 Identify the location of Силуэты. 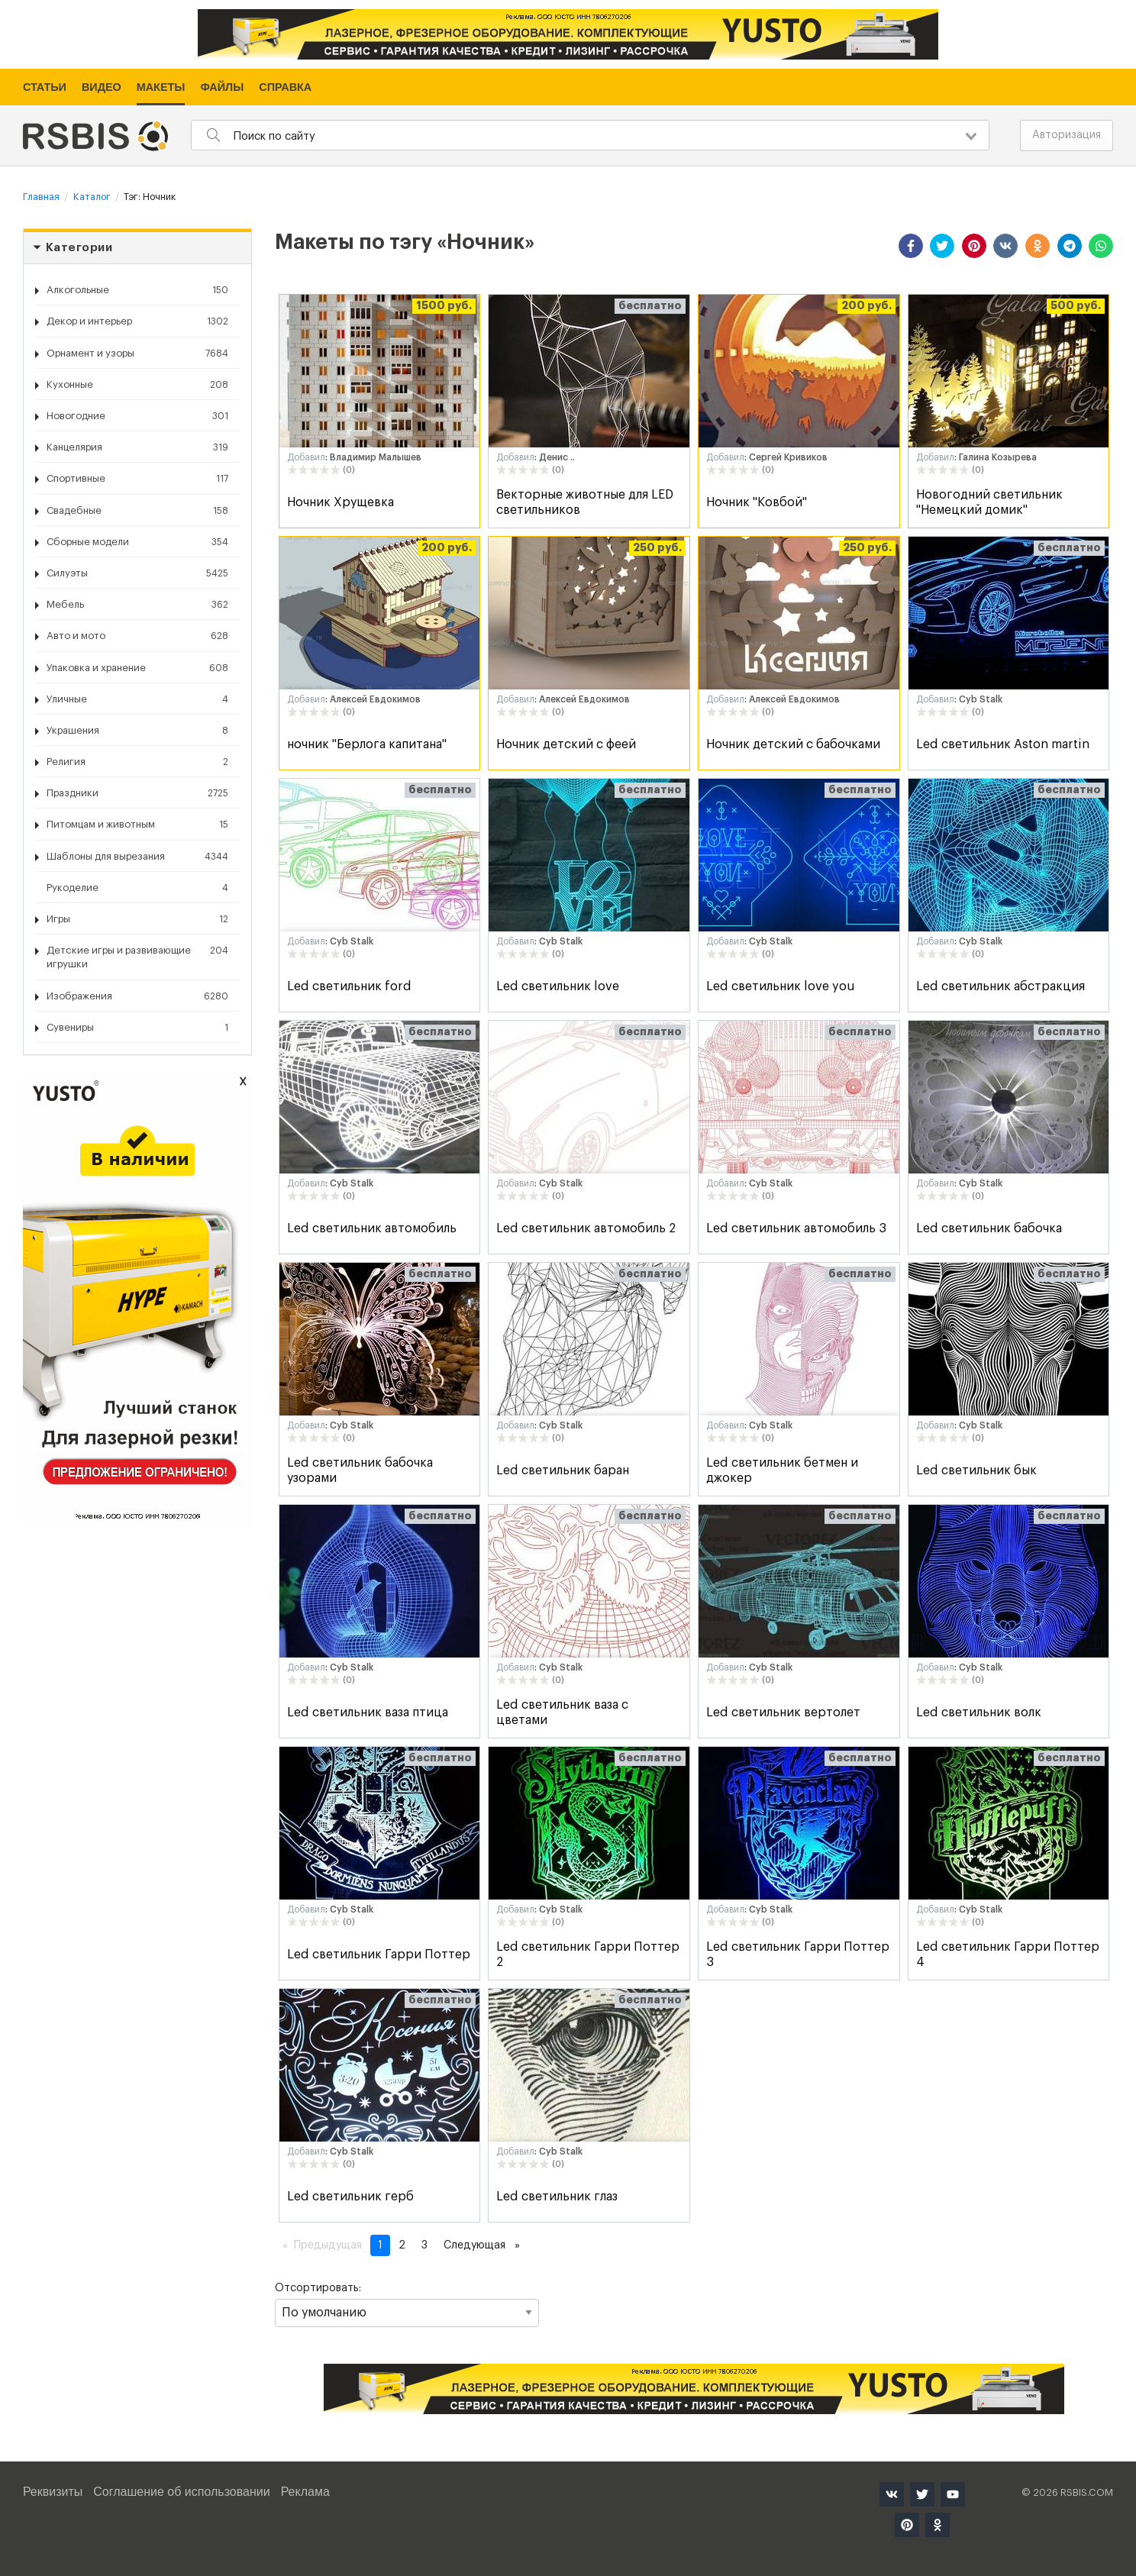
(137, 573).